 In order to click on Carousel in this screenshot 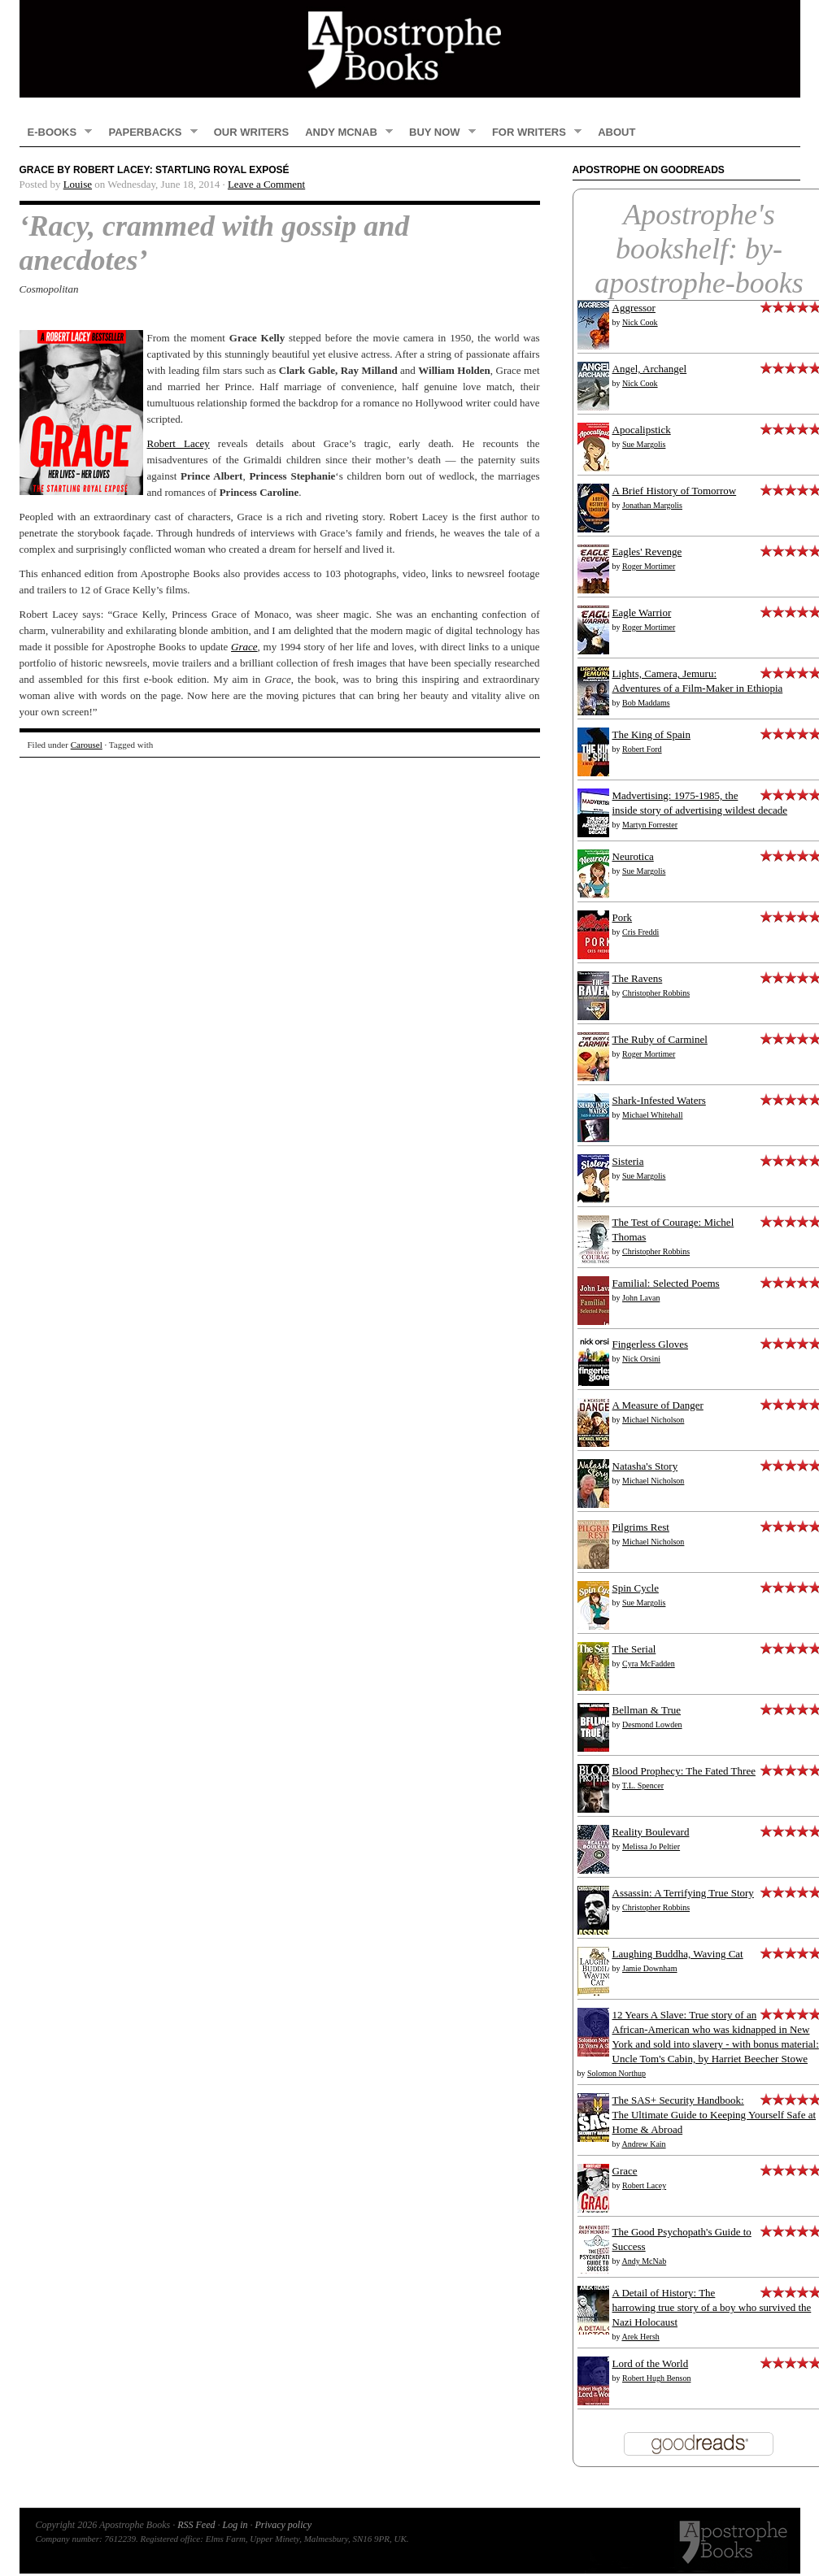, I will do `click(86, 744)`.